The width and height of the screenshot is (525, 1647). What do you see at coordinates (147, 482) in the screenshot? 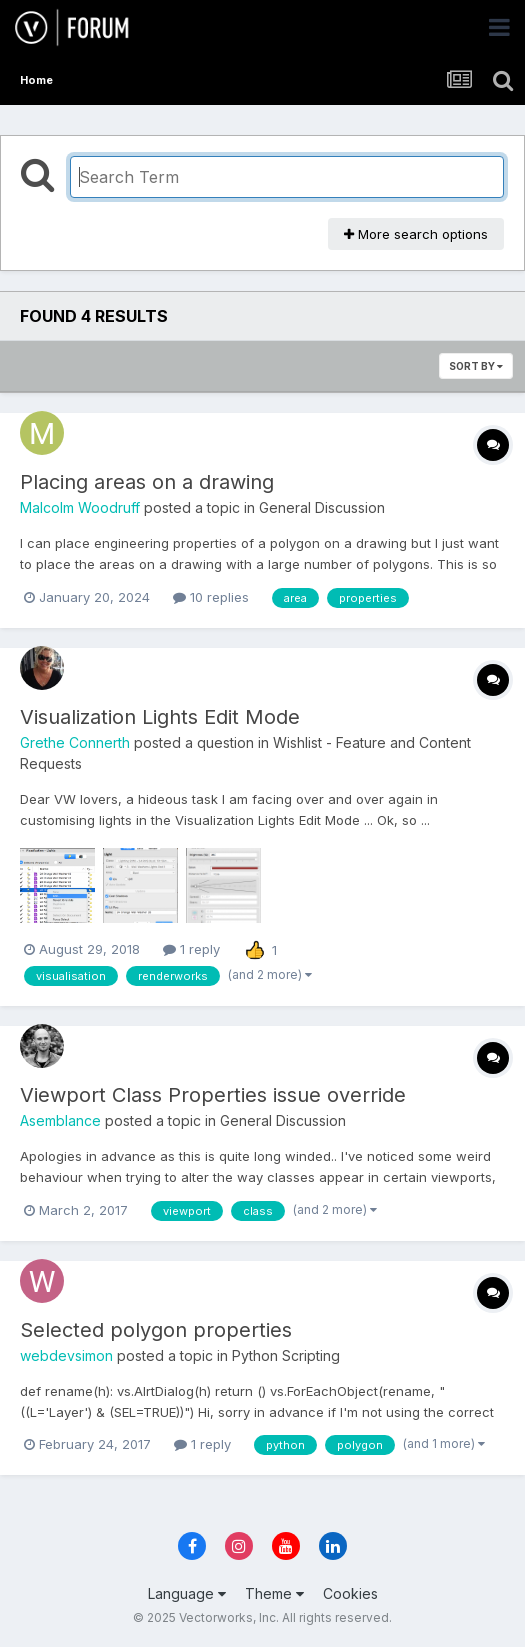
I see `Placing areas on a drawing` at bounding box center [147, 482].